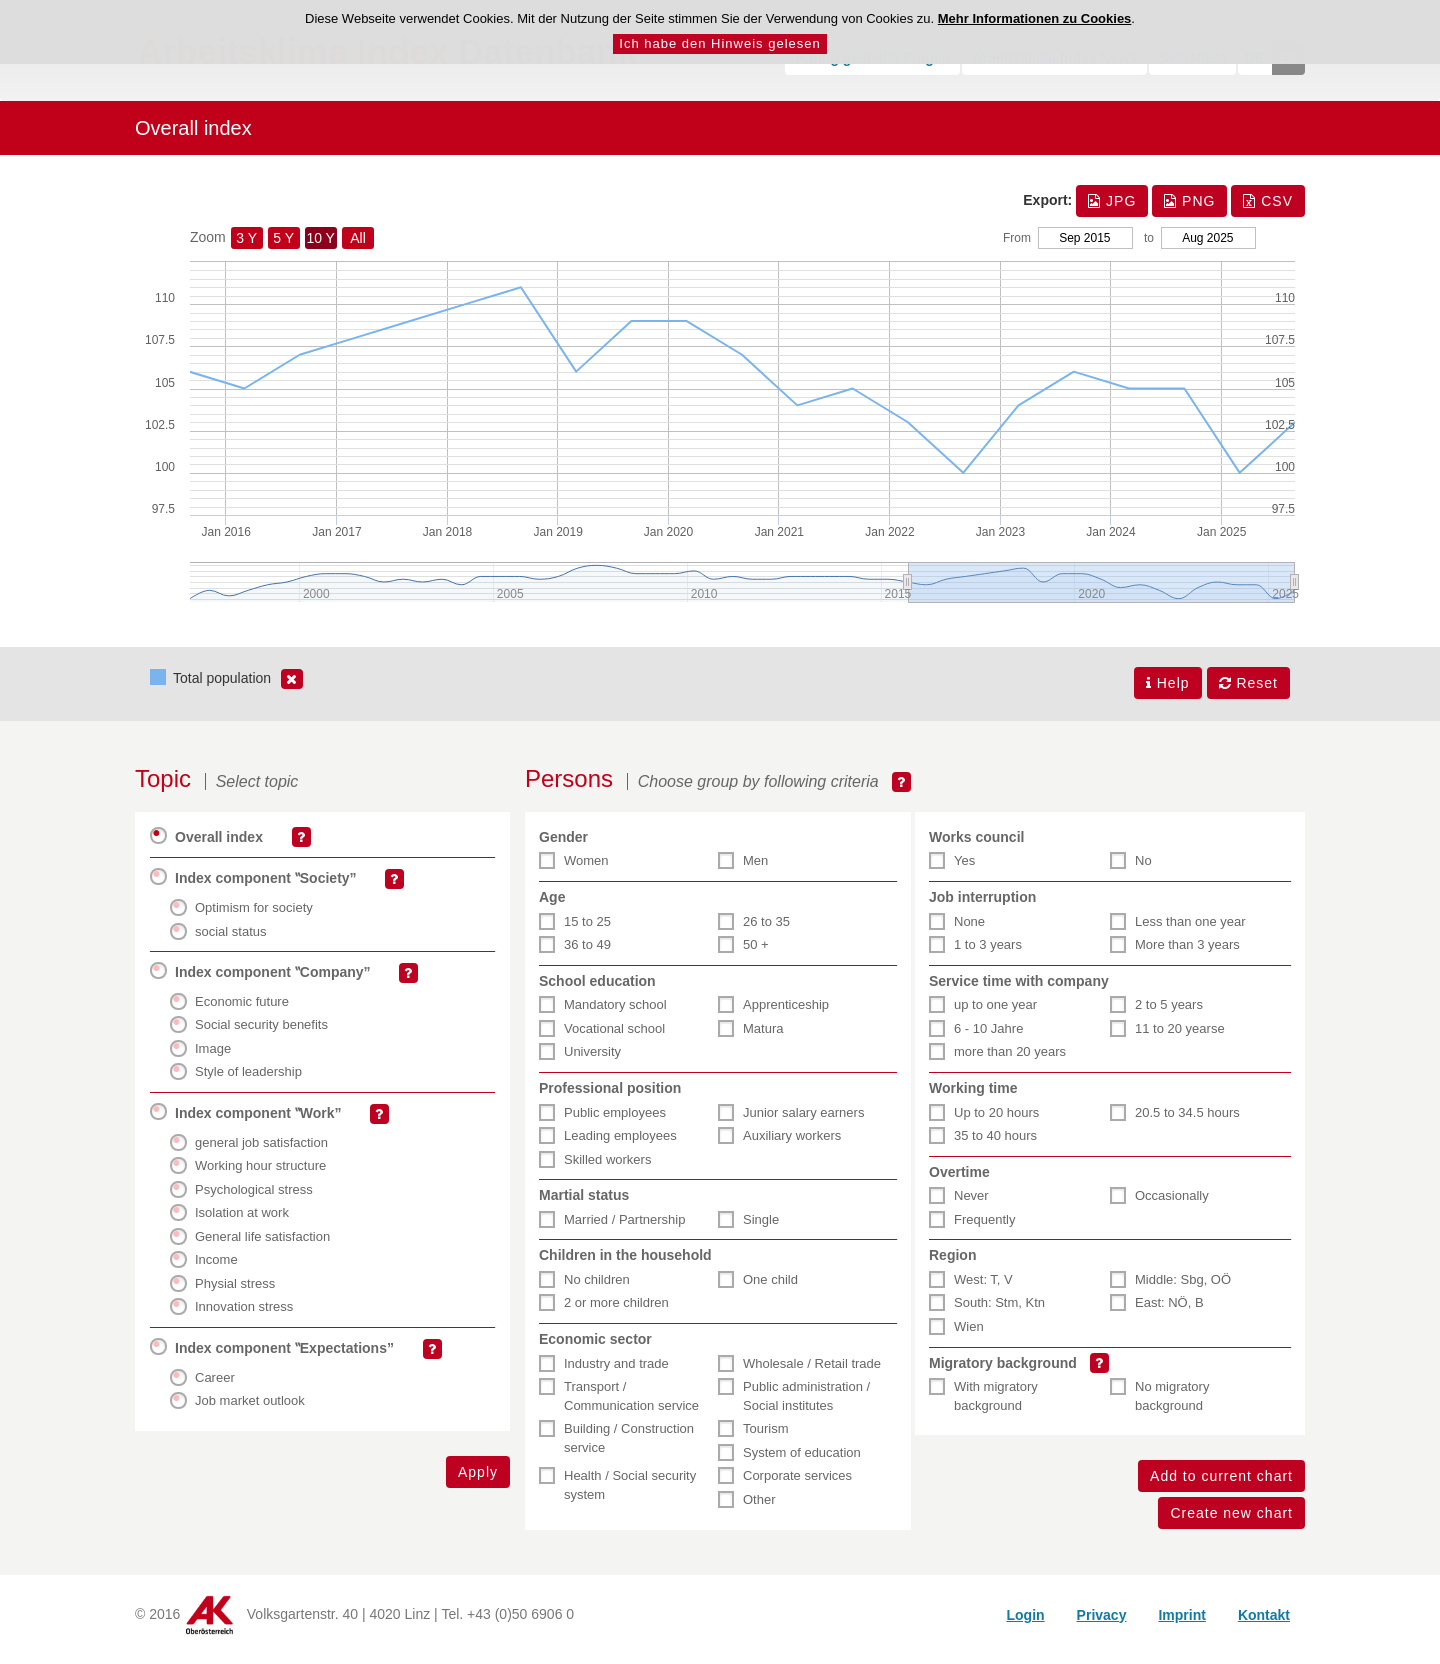 The width and height of the screenshot is (1440, 1664). Describe the element at coordinates (995, 1144) in the screenshot. I see `35 to 40 hours` at that location.